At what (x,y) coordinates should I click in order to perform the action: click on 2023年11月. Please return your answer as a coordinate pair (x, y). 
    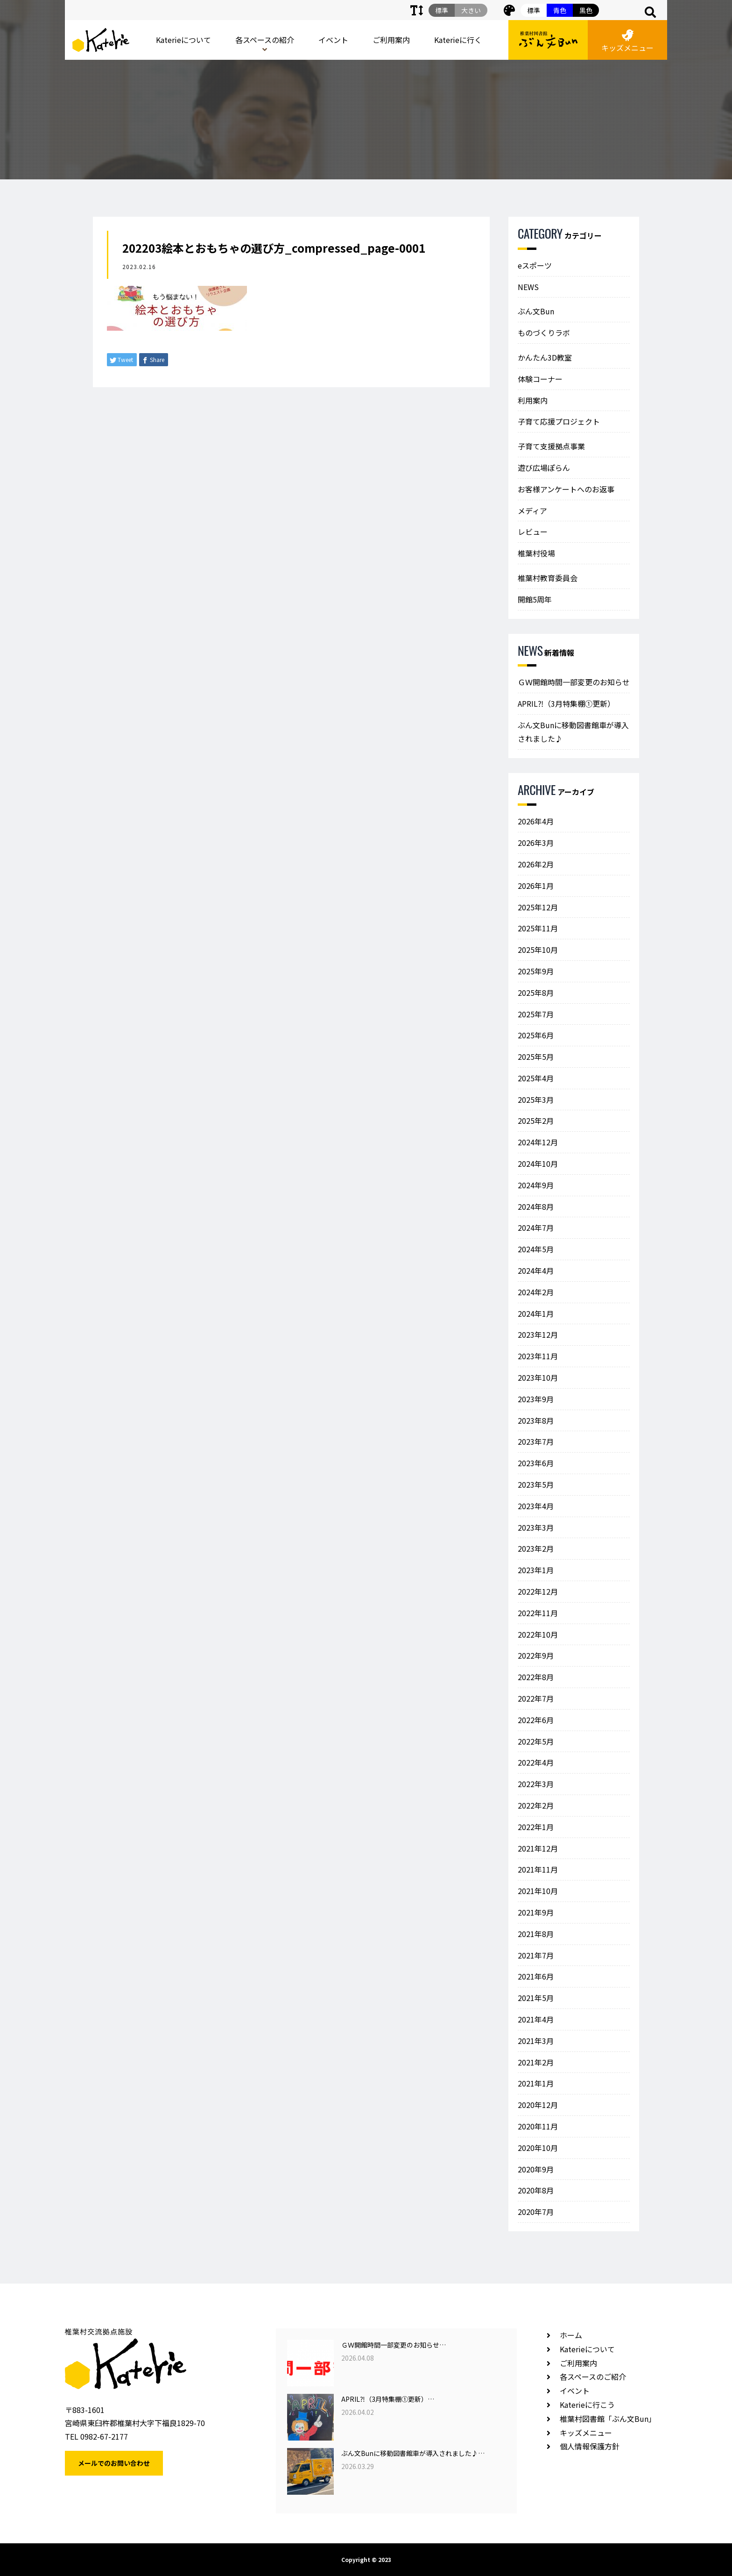
    Looking at the image, I should click on (538, 1356).